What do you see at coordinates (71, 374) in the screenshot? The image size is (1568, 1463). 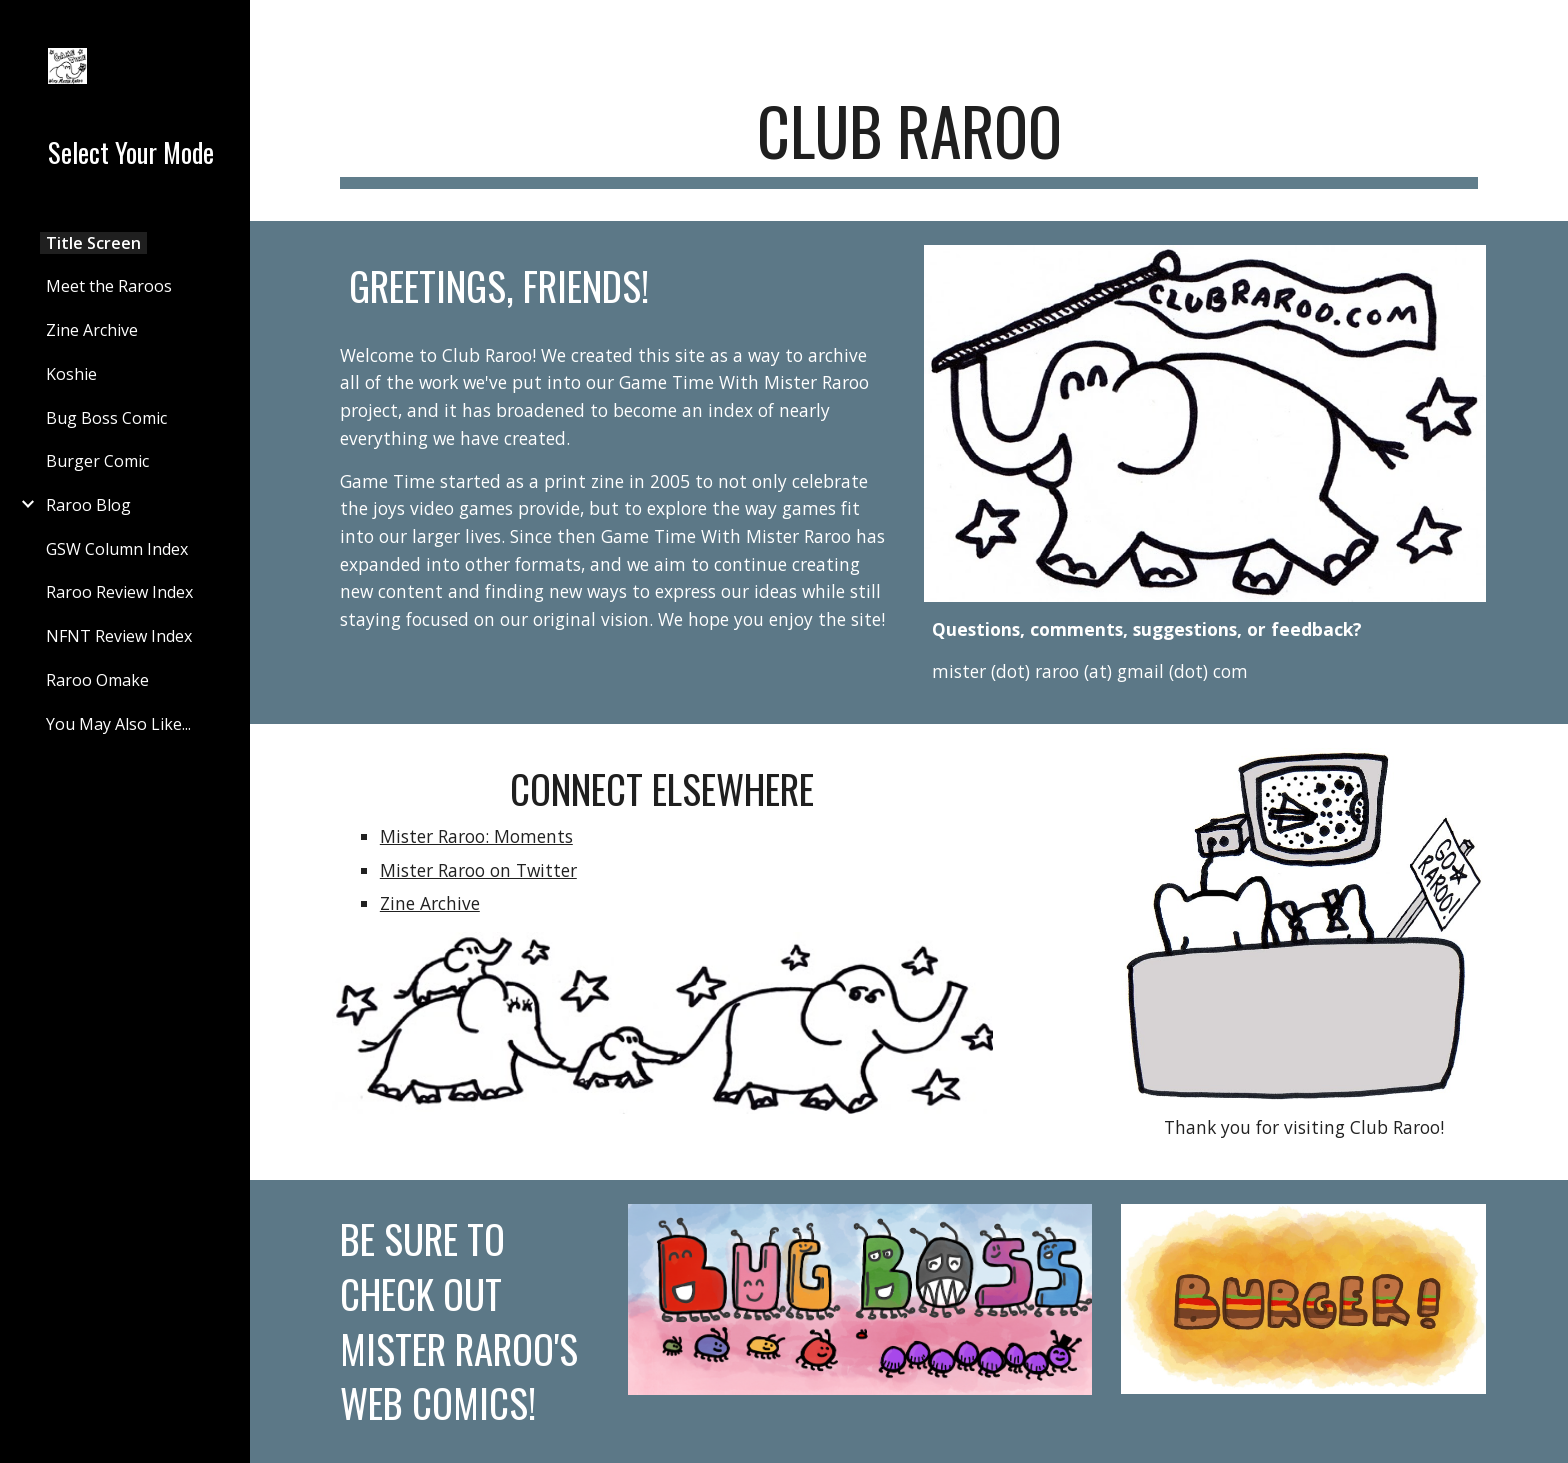 I see `Koshie [link]` at bounding box center [71, 374].